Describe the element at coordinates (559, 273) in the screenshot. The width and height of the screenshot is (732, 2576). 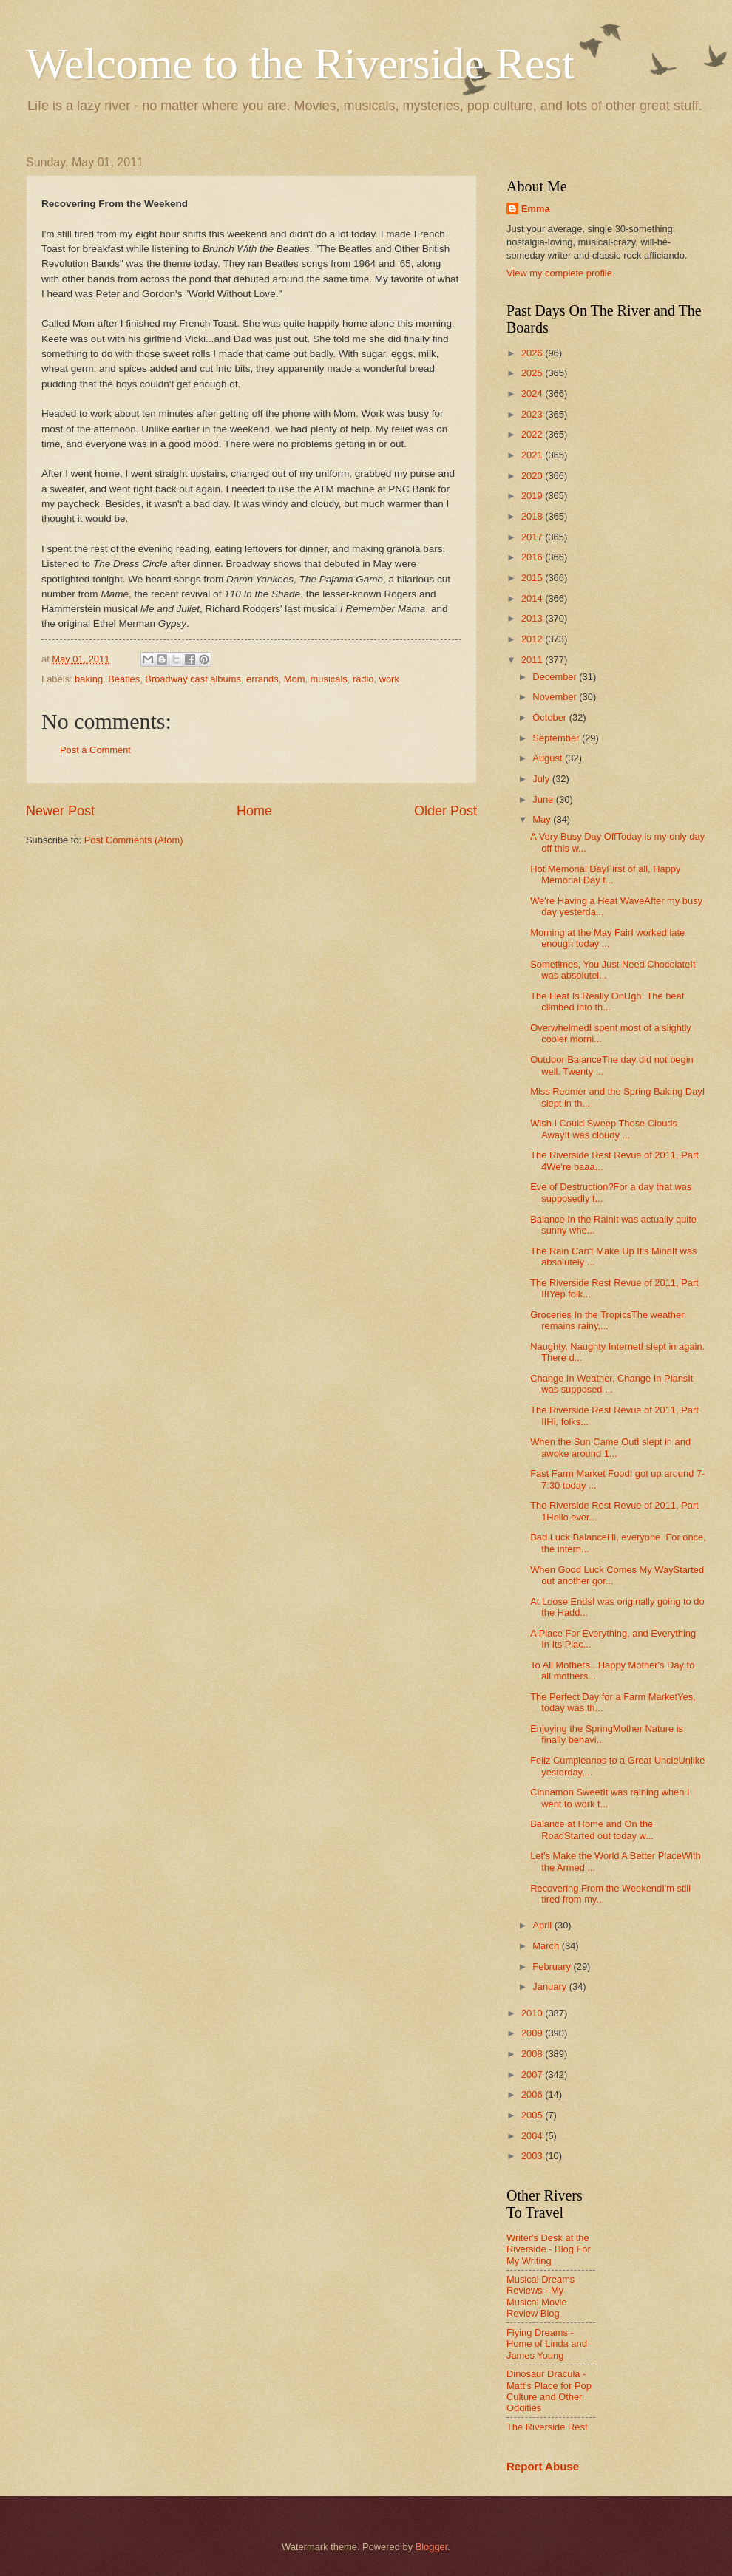
I see `View my complete profile` at that location.